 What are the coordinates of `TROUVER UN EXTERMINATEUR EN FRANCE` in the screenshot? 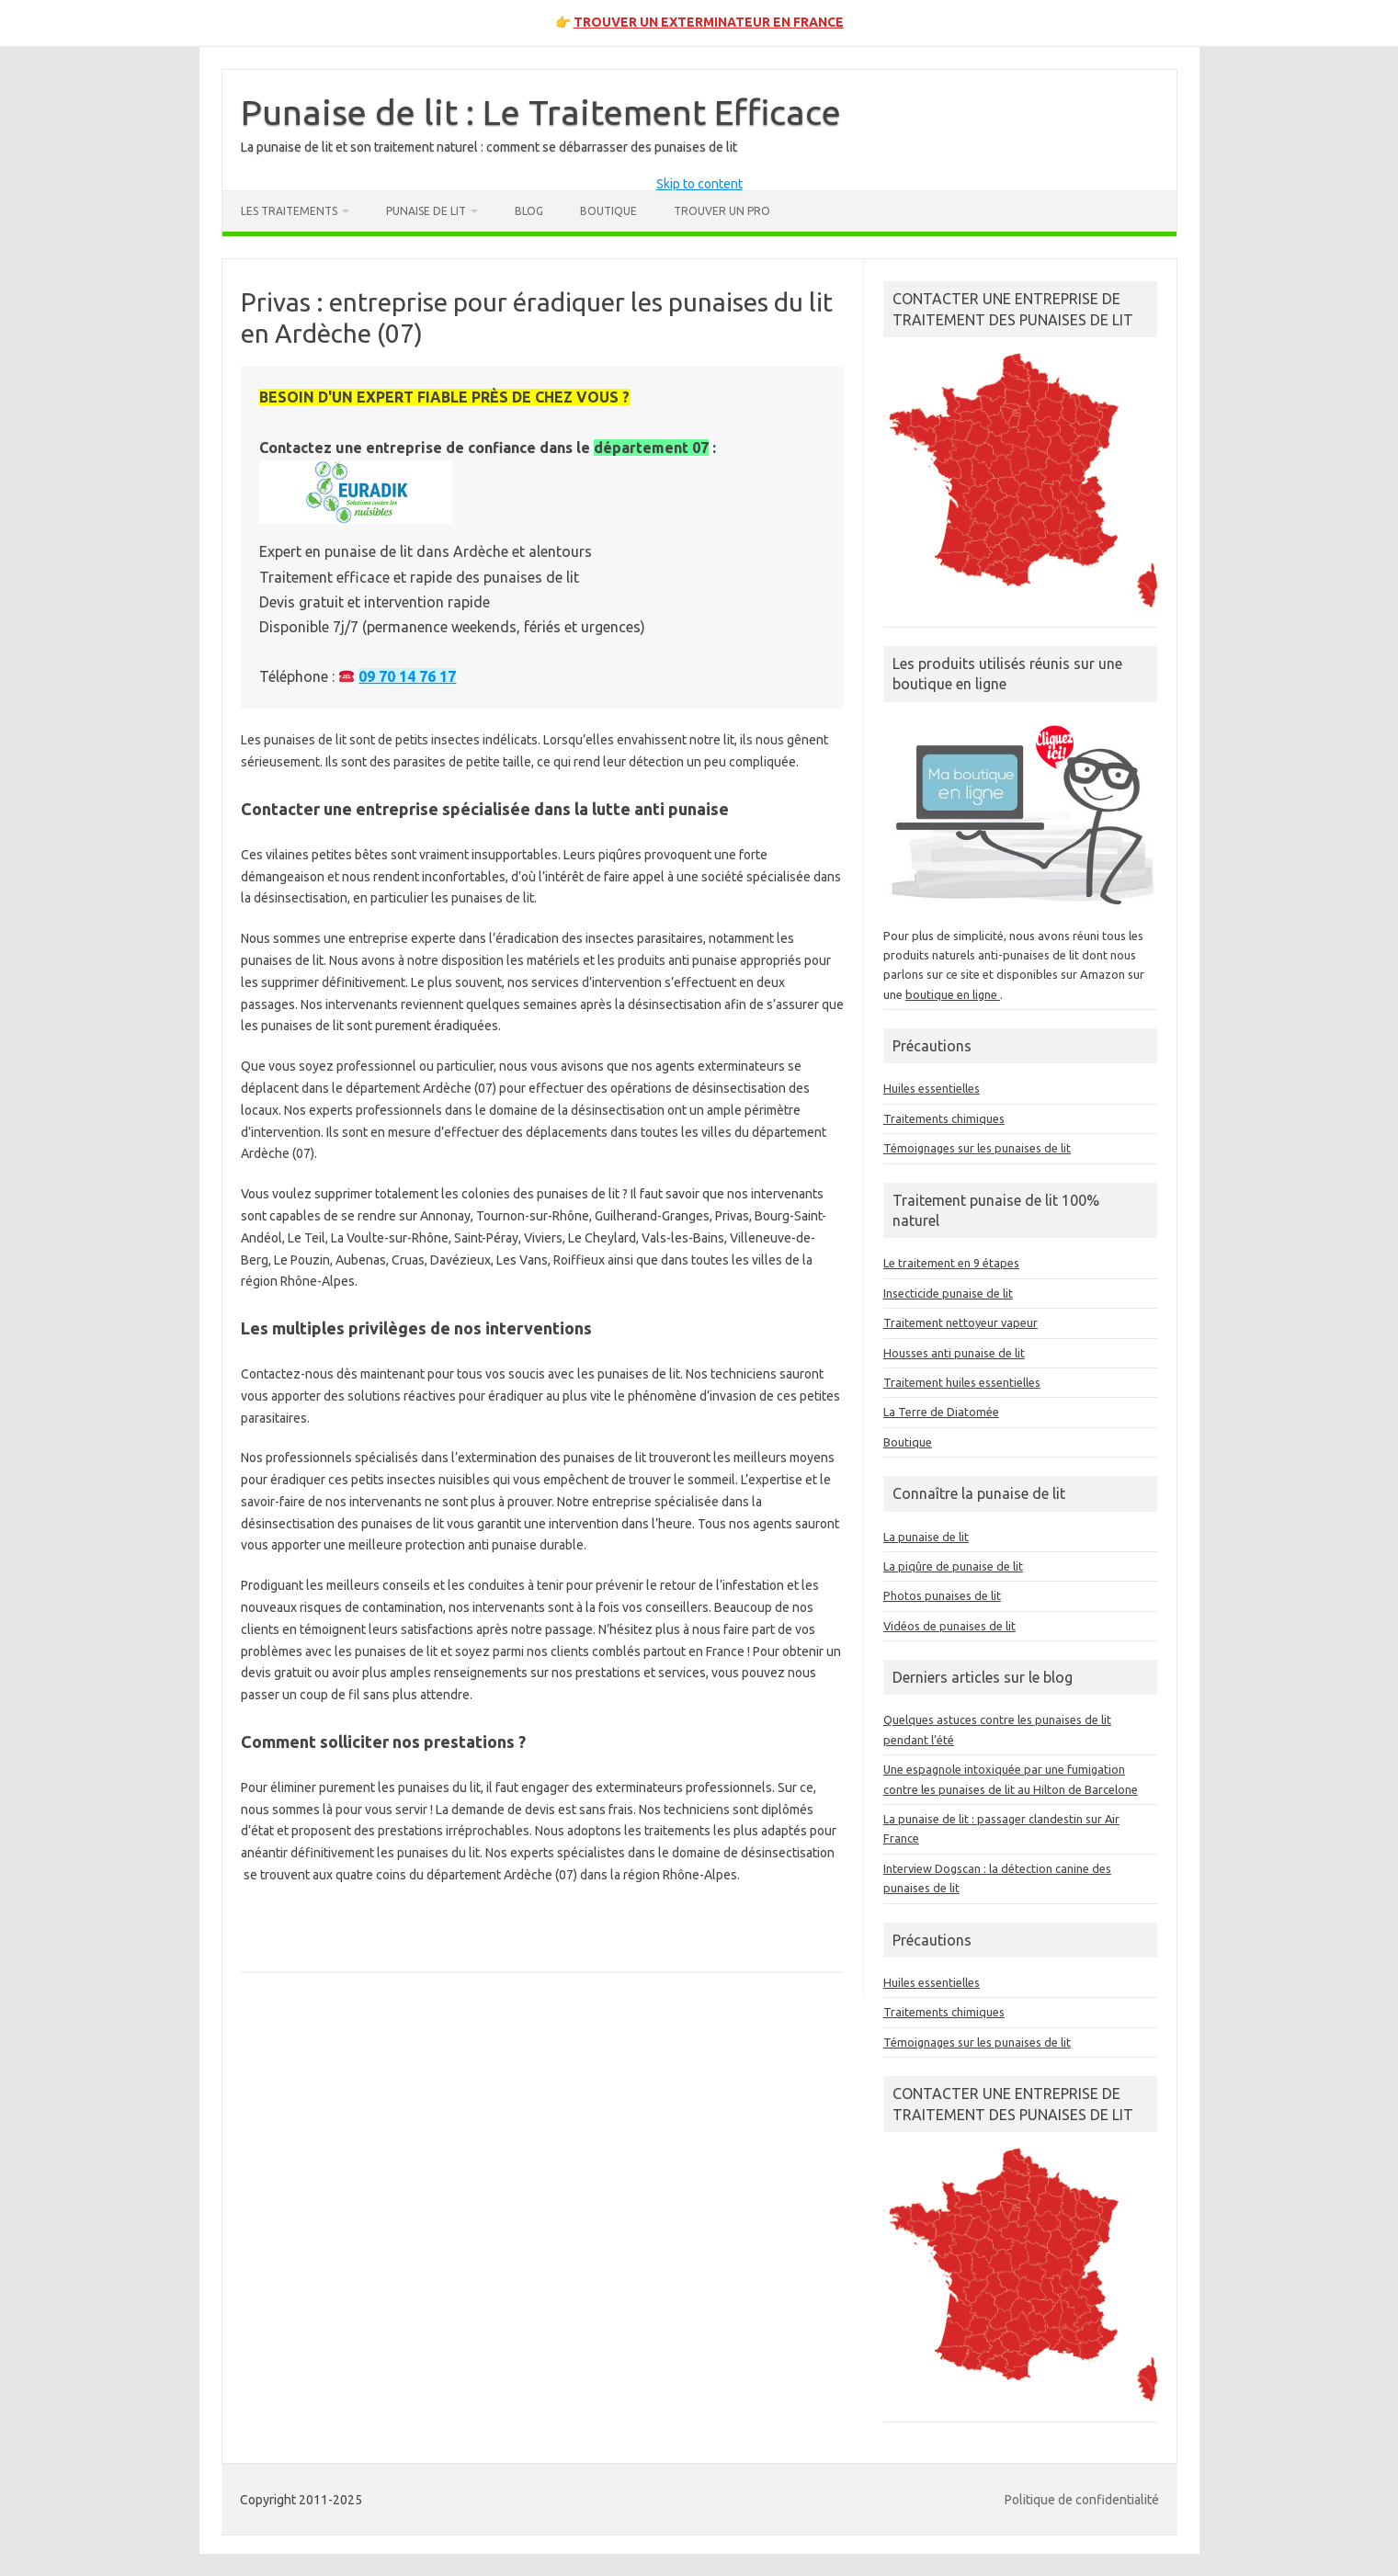 It's located at (709, 22).